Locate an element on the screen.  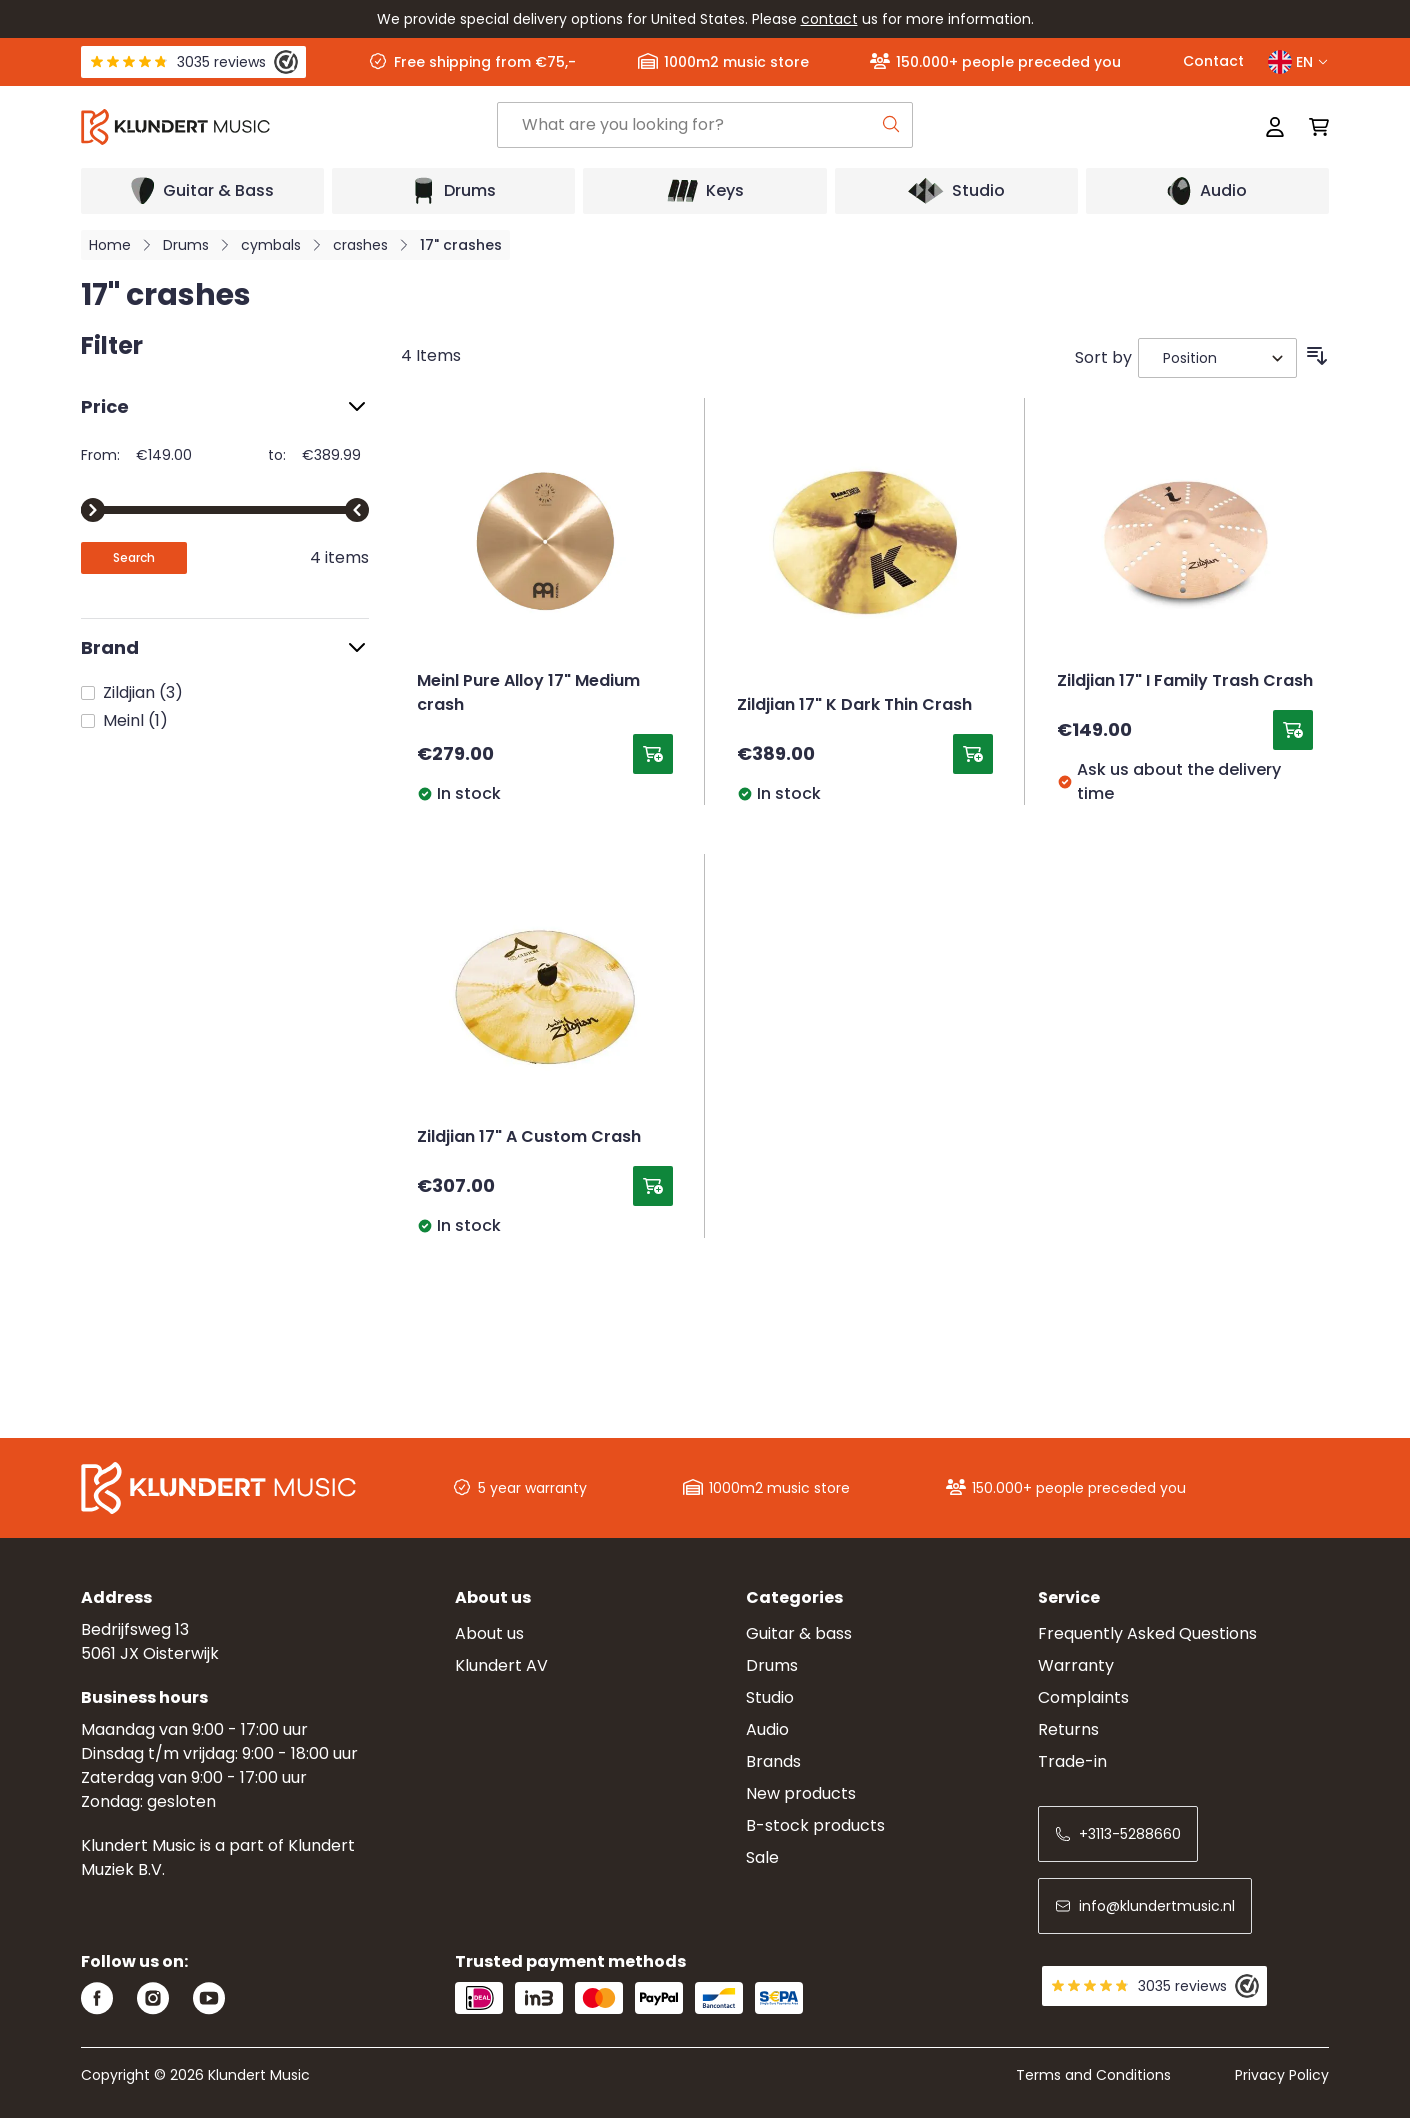
[Apply pricing filtering, minimum price 149, maximum price 390, 4 products available] is located at coordinates (134, 558).